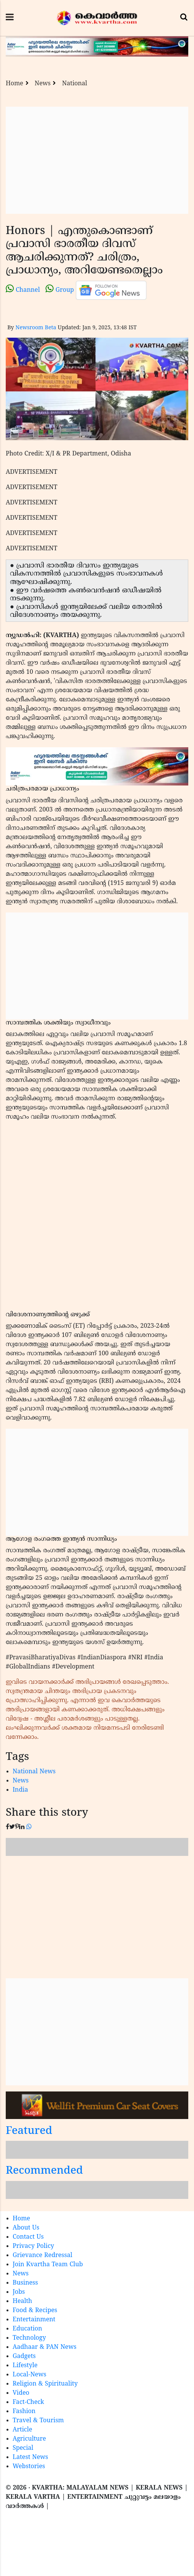 The image size is (194, 2576). What do you see at coordinates (29, 2439) in the screenshot?
I see `Agriculture` at bounding box center [29, 2439].